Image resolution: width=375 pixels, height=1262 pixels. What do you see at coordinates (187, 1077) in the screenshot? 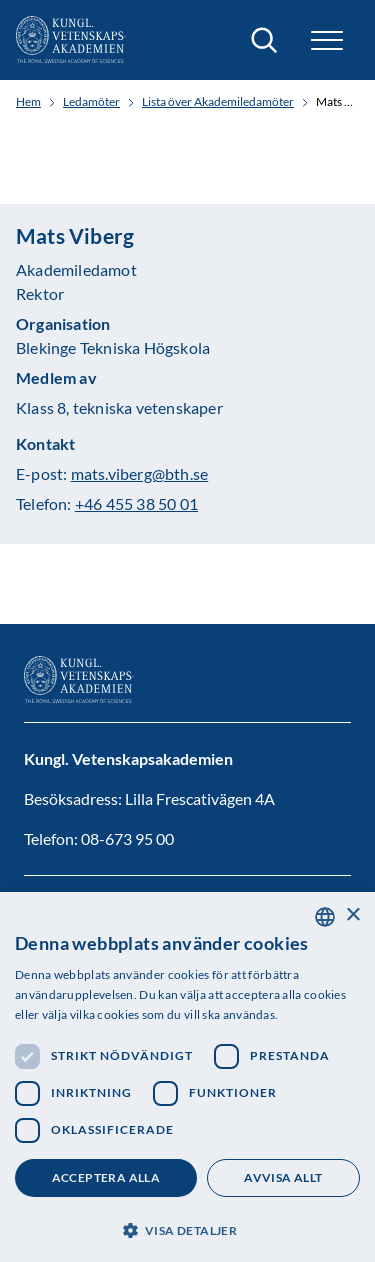
I see `[dialog]` at bounding box center [187, 1077].